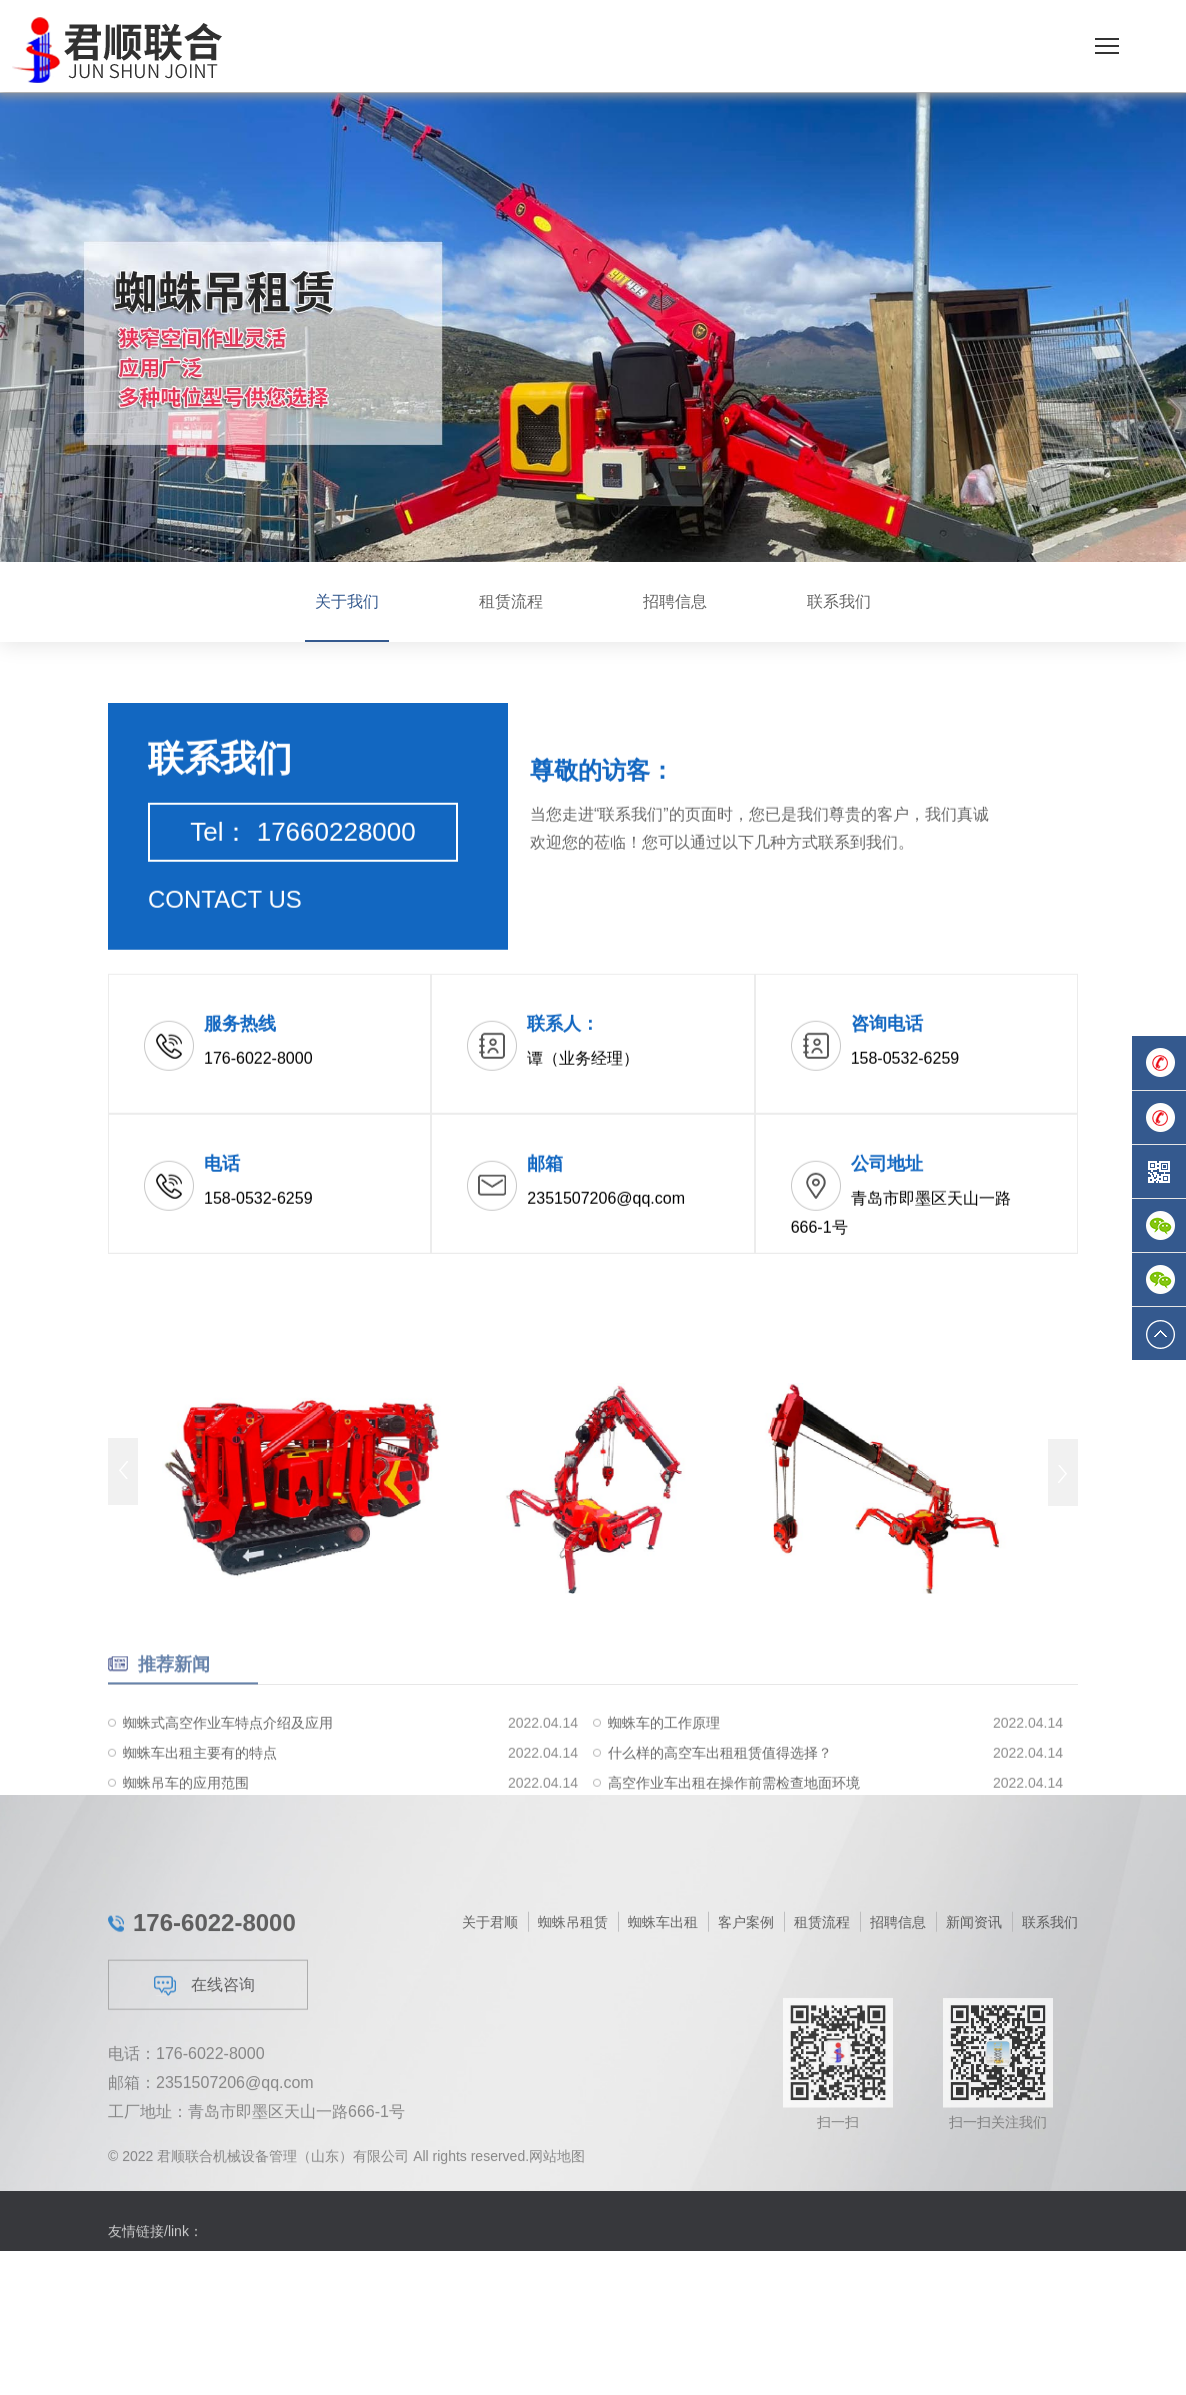  What do you see at coordinates (204, 2095) in the screenshot?
I see `在线咨询` at bounding box center [204, 2095].